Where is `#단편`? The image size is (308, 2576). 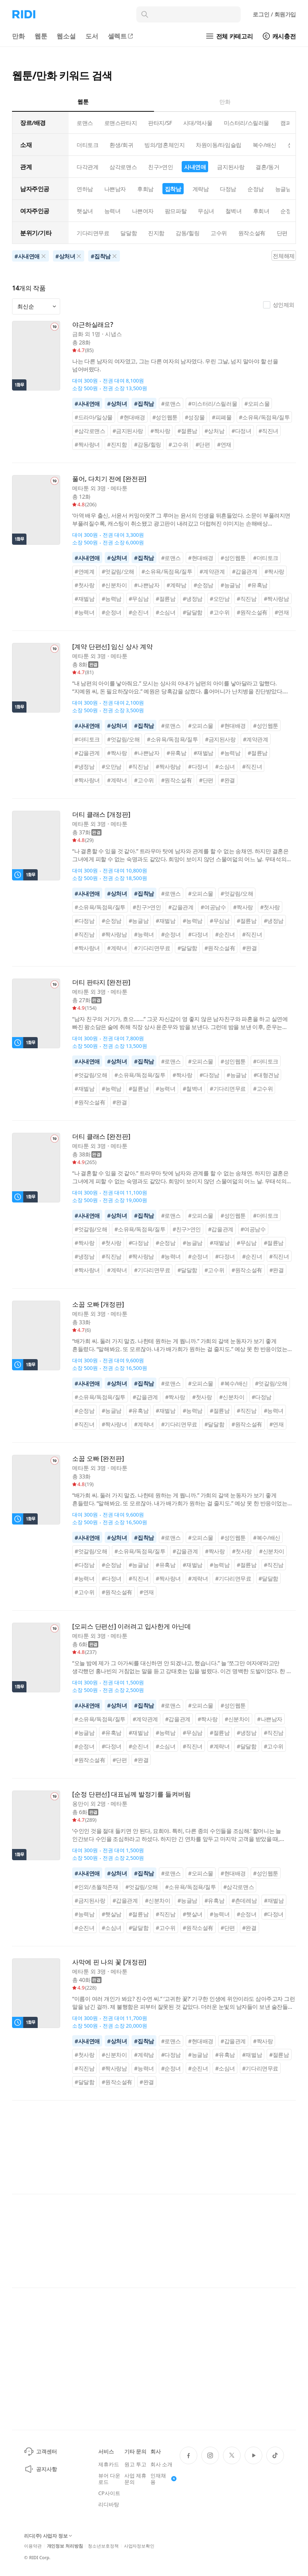 #단편 is located at coordinates (202, 444).